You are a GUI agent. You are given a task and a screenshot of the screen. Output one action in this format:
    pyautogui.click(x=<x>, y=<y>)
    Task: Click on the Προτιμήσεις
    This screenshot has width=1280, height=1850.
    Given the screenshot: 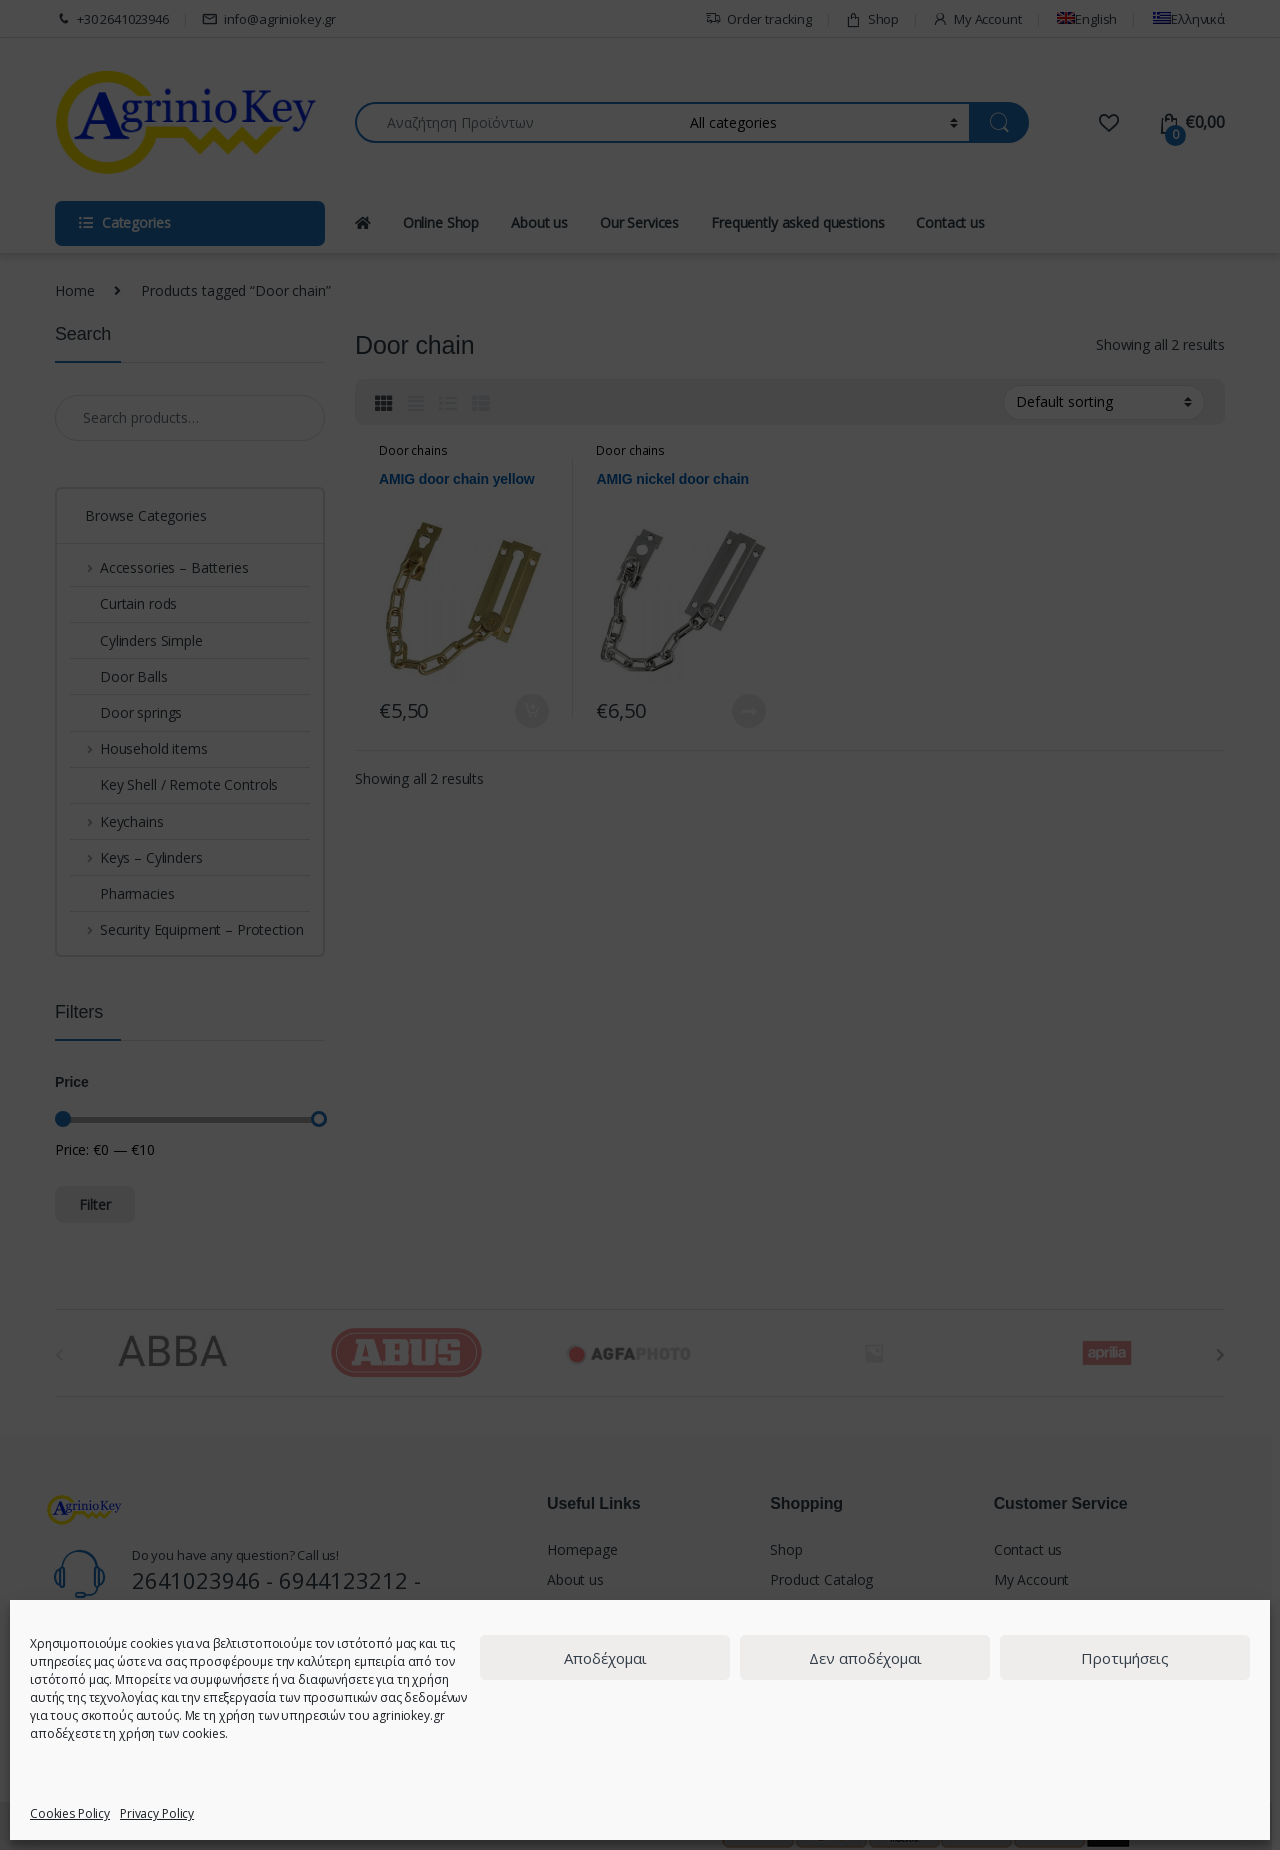 What is the action you would take?
    pyautogui.click(x=1125, y=1658)
    